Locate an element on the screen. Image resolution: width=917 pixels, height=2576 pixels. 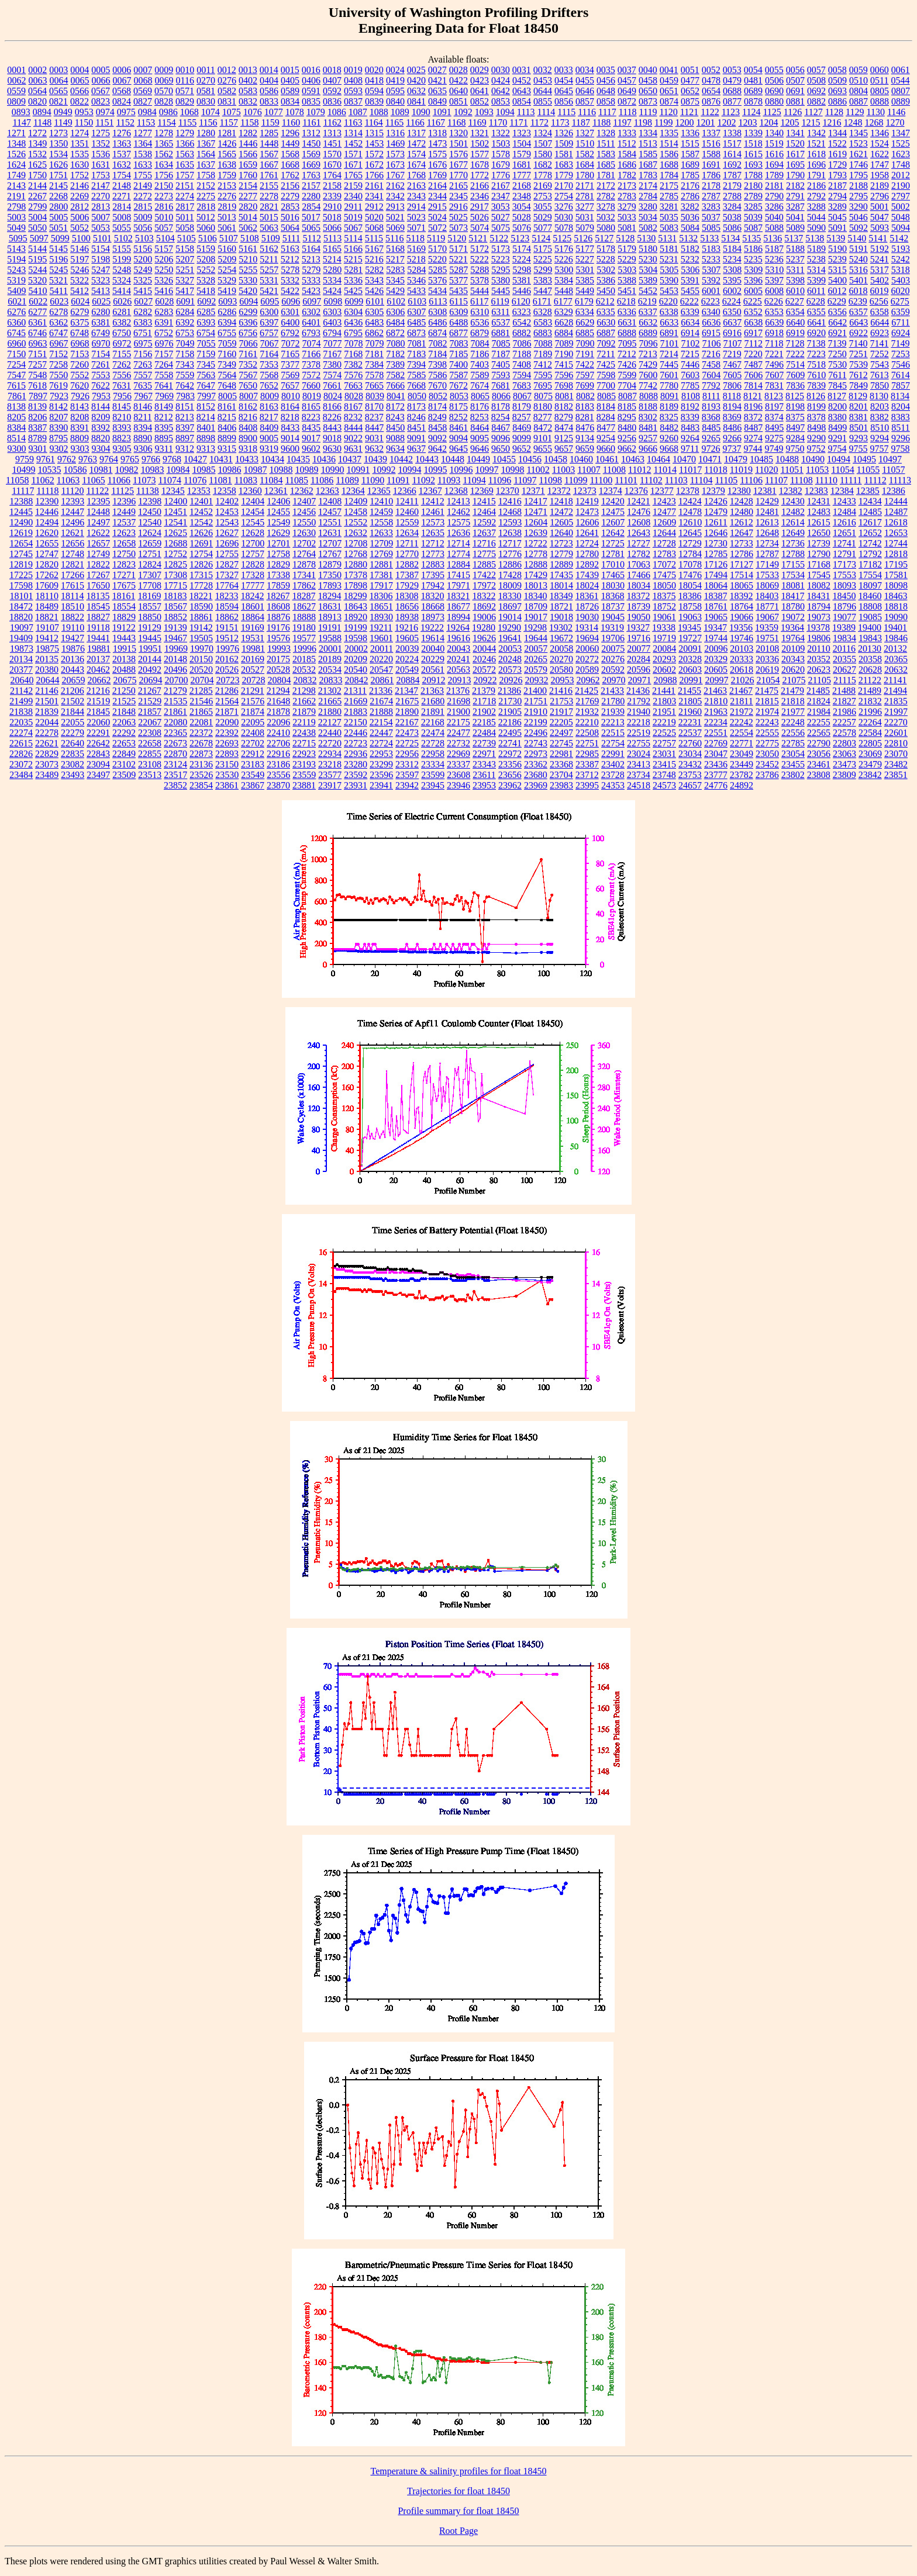
1578 is located at coordinates (500, 154).